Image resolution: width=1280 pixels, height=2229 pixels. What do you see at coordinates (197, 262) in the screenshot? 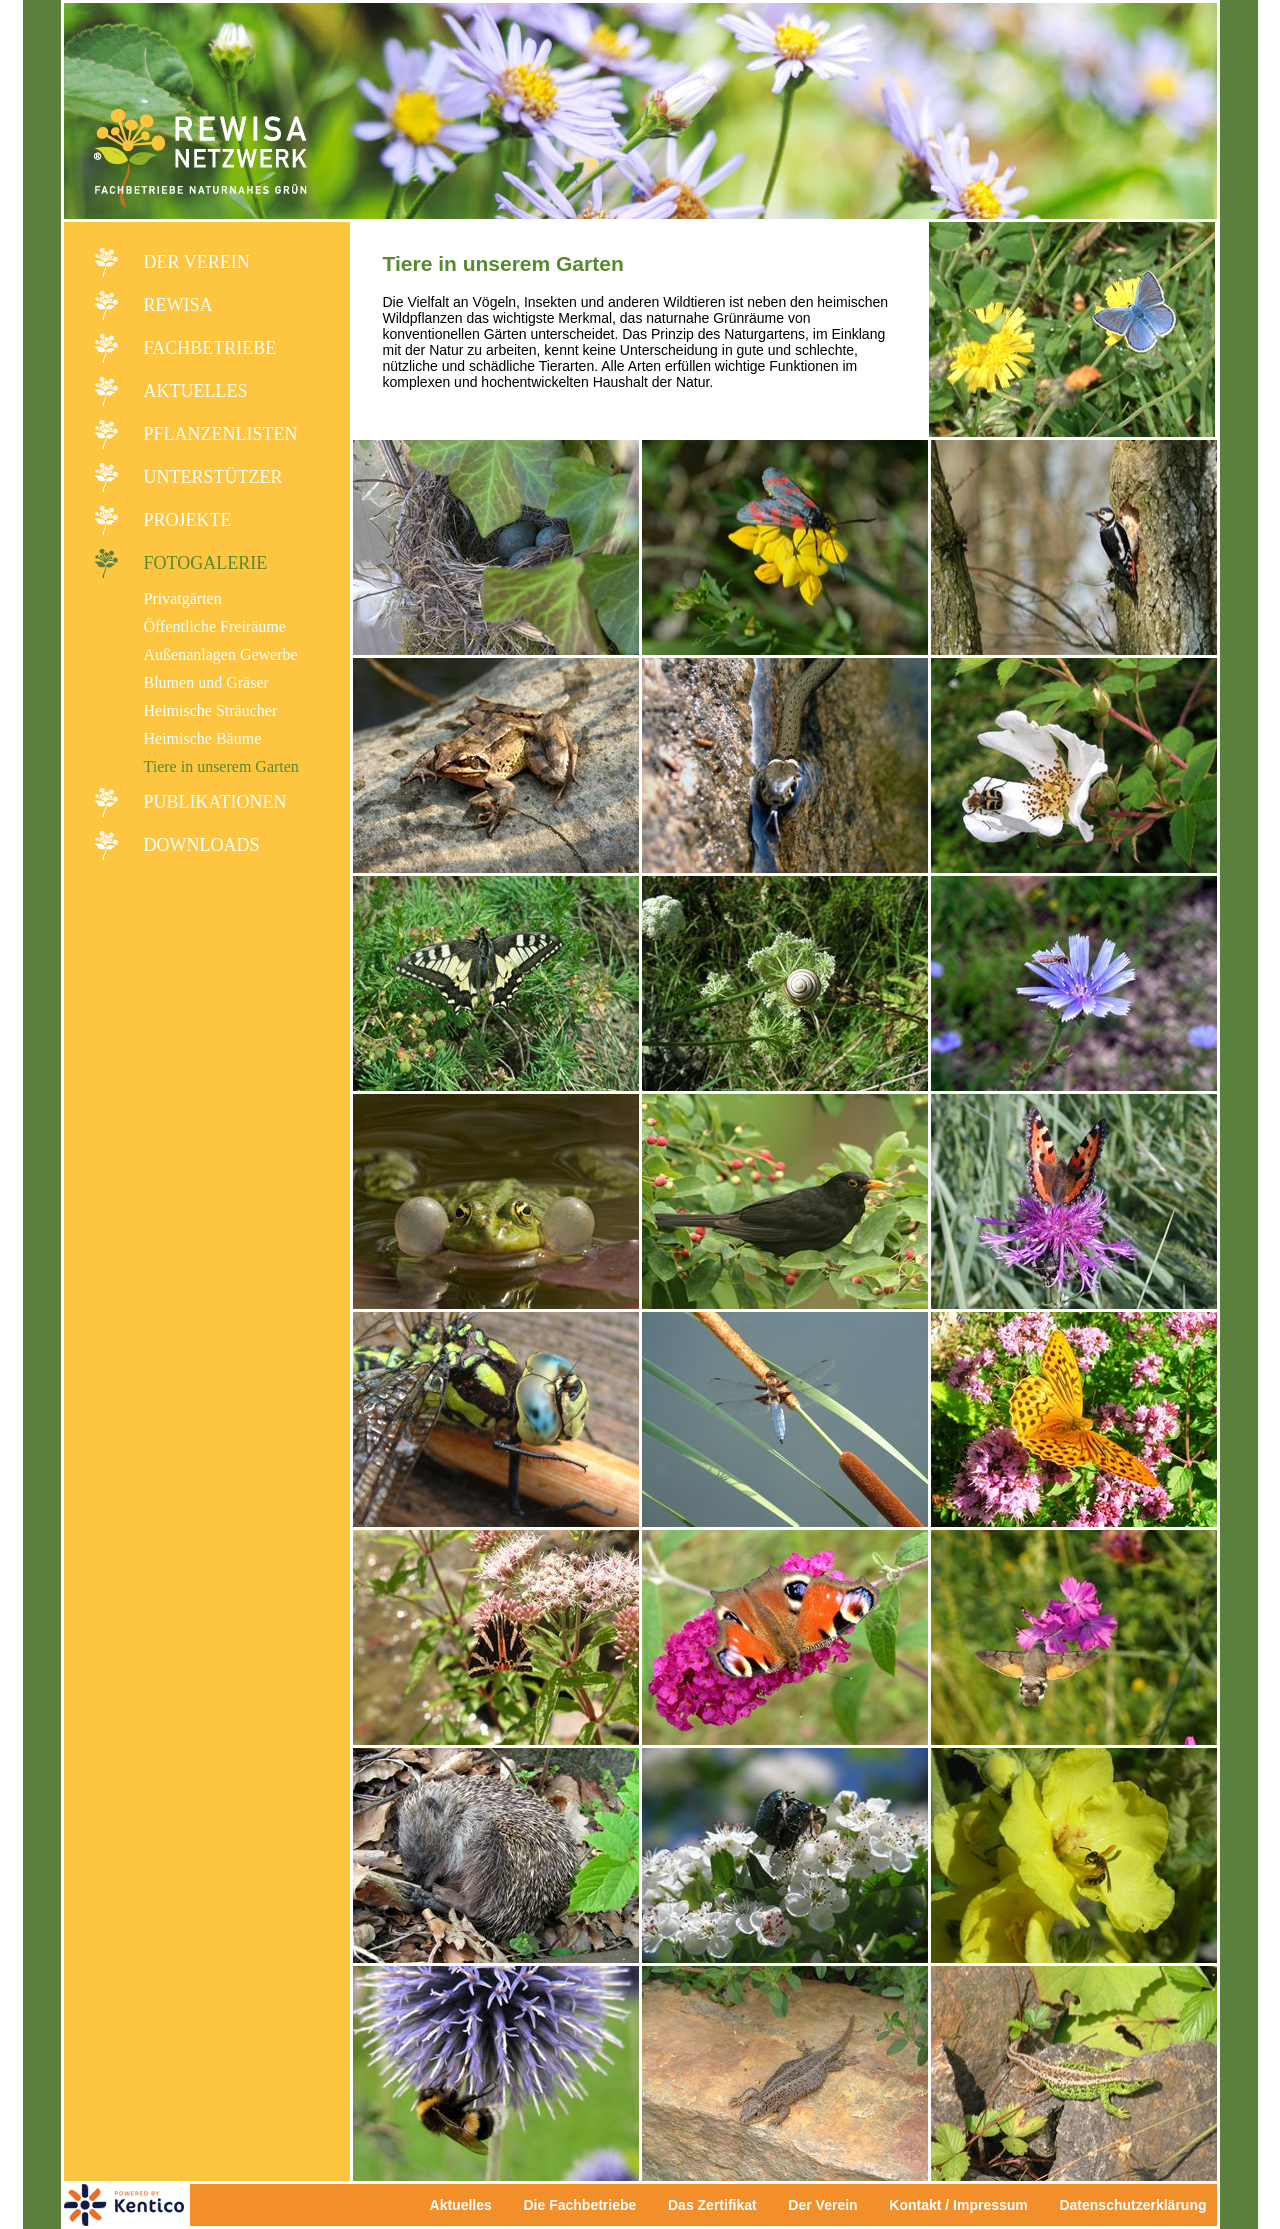
I see `Der Verein` at bounding box center [197, 262].